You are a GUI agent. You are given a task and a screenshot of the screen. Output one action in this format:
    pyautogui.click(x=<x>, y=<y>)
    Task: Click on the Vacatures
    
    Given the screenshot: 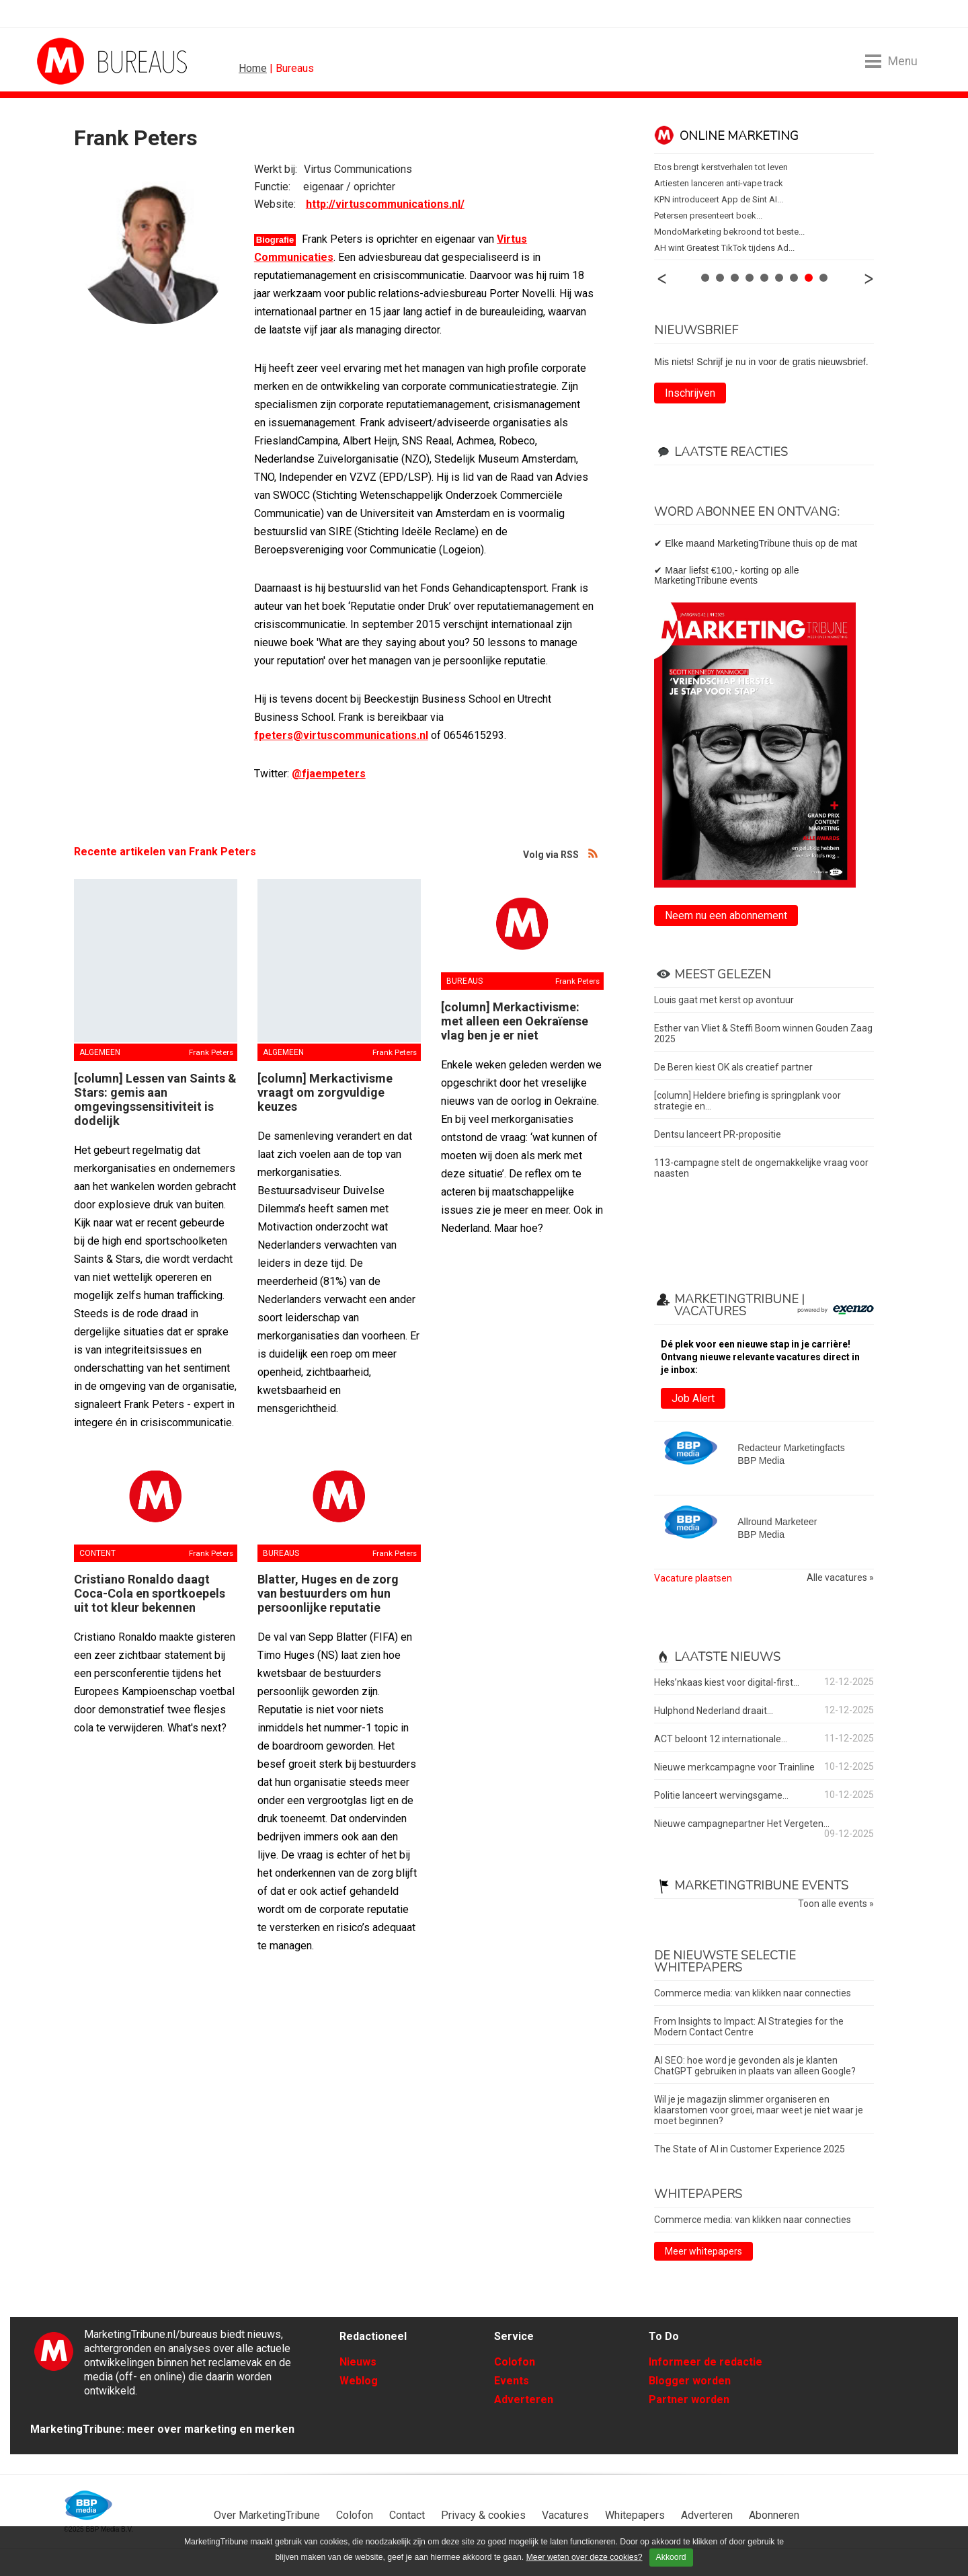 What is the action you would take?
    pyautogui.click(x=565, y=2515)
    